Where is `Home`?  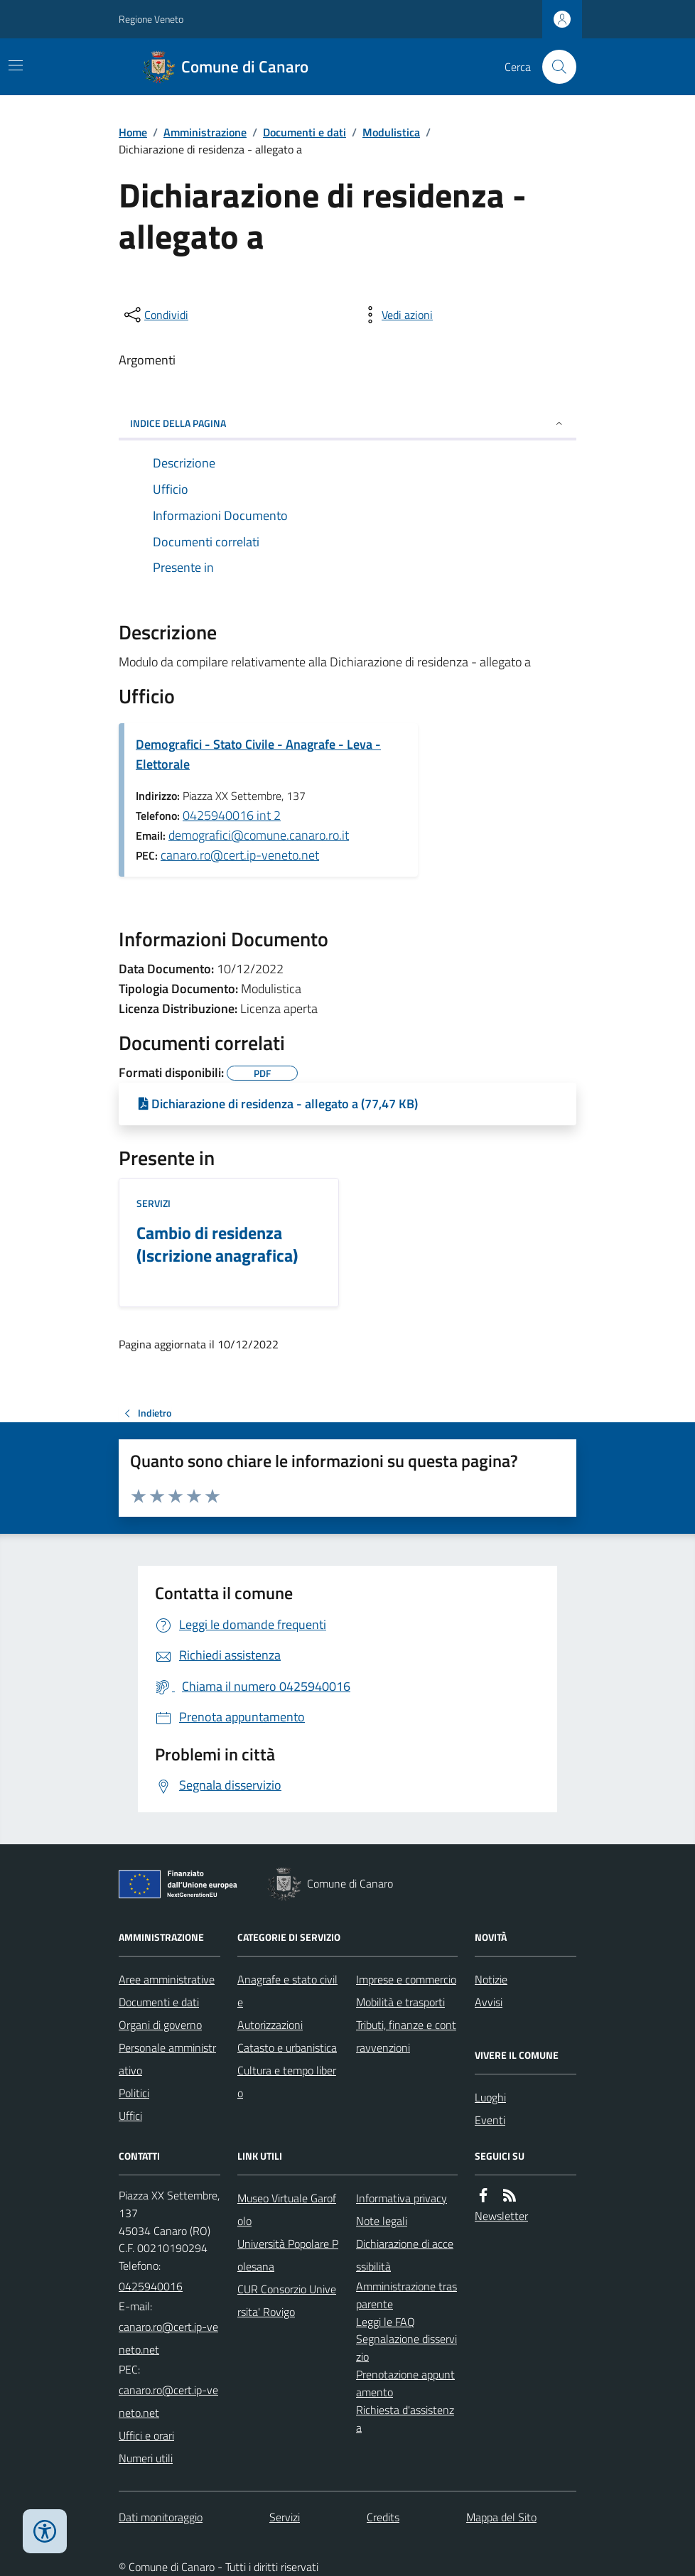 Home is located at coordinates (133, 132).